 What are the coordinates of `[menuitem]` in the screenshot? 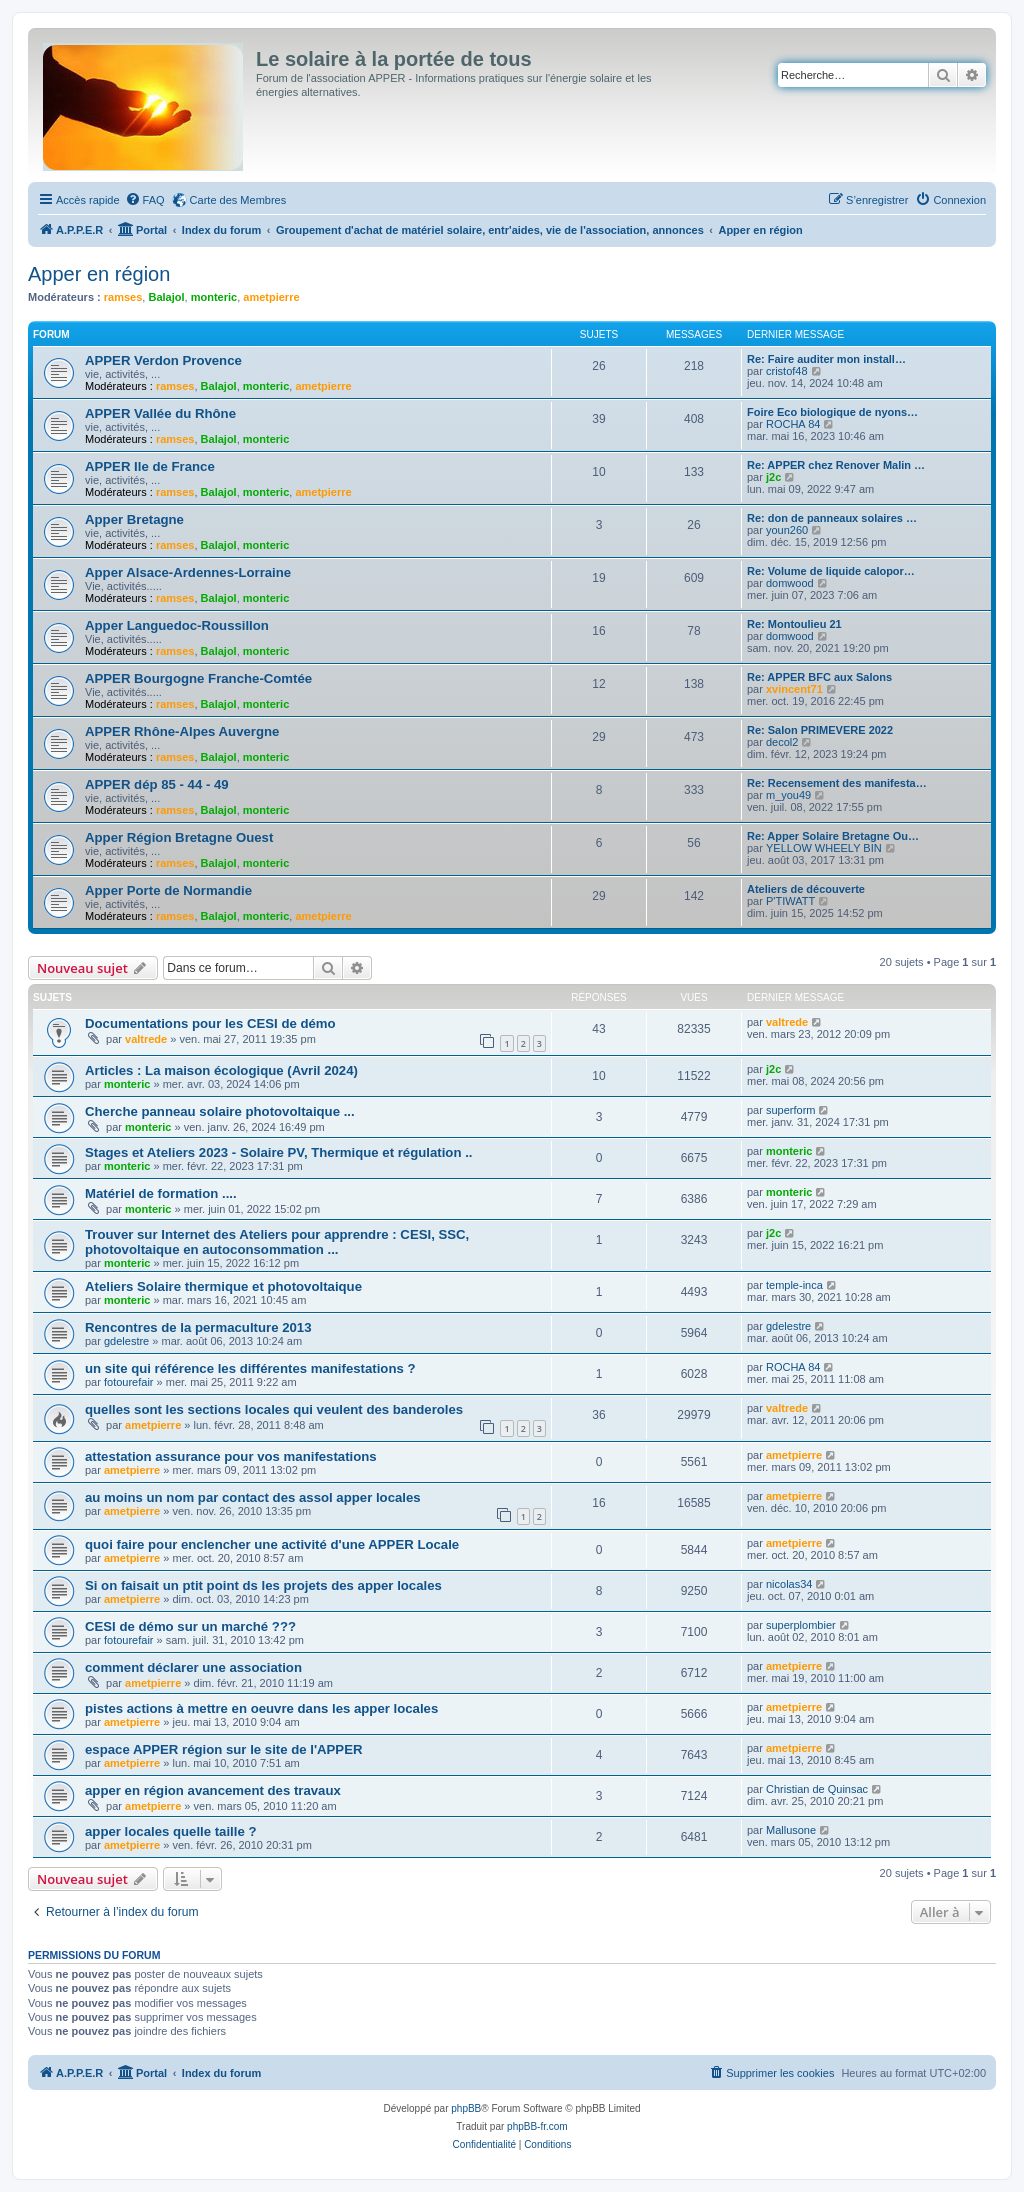 It's located at (145, 200).